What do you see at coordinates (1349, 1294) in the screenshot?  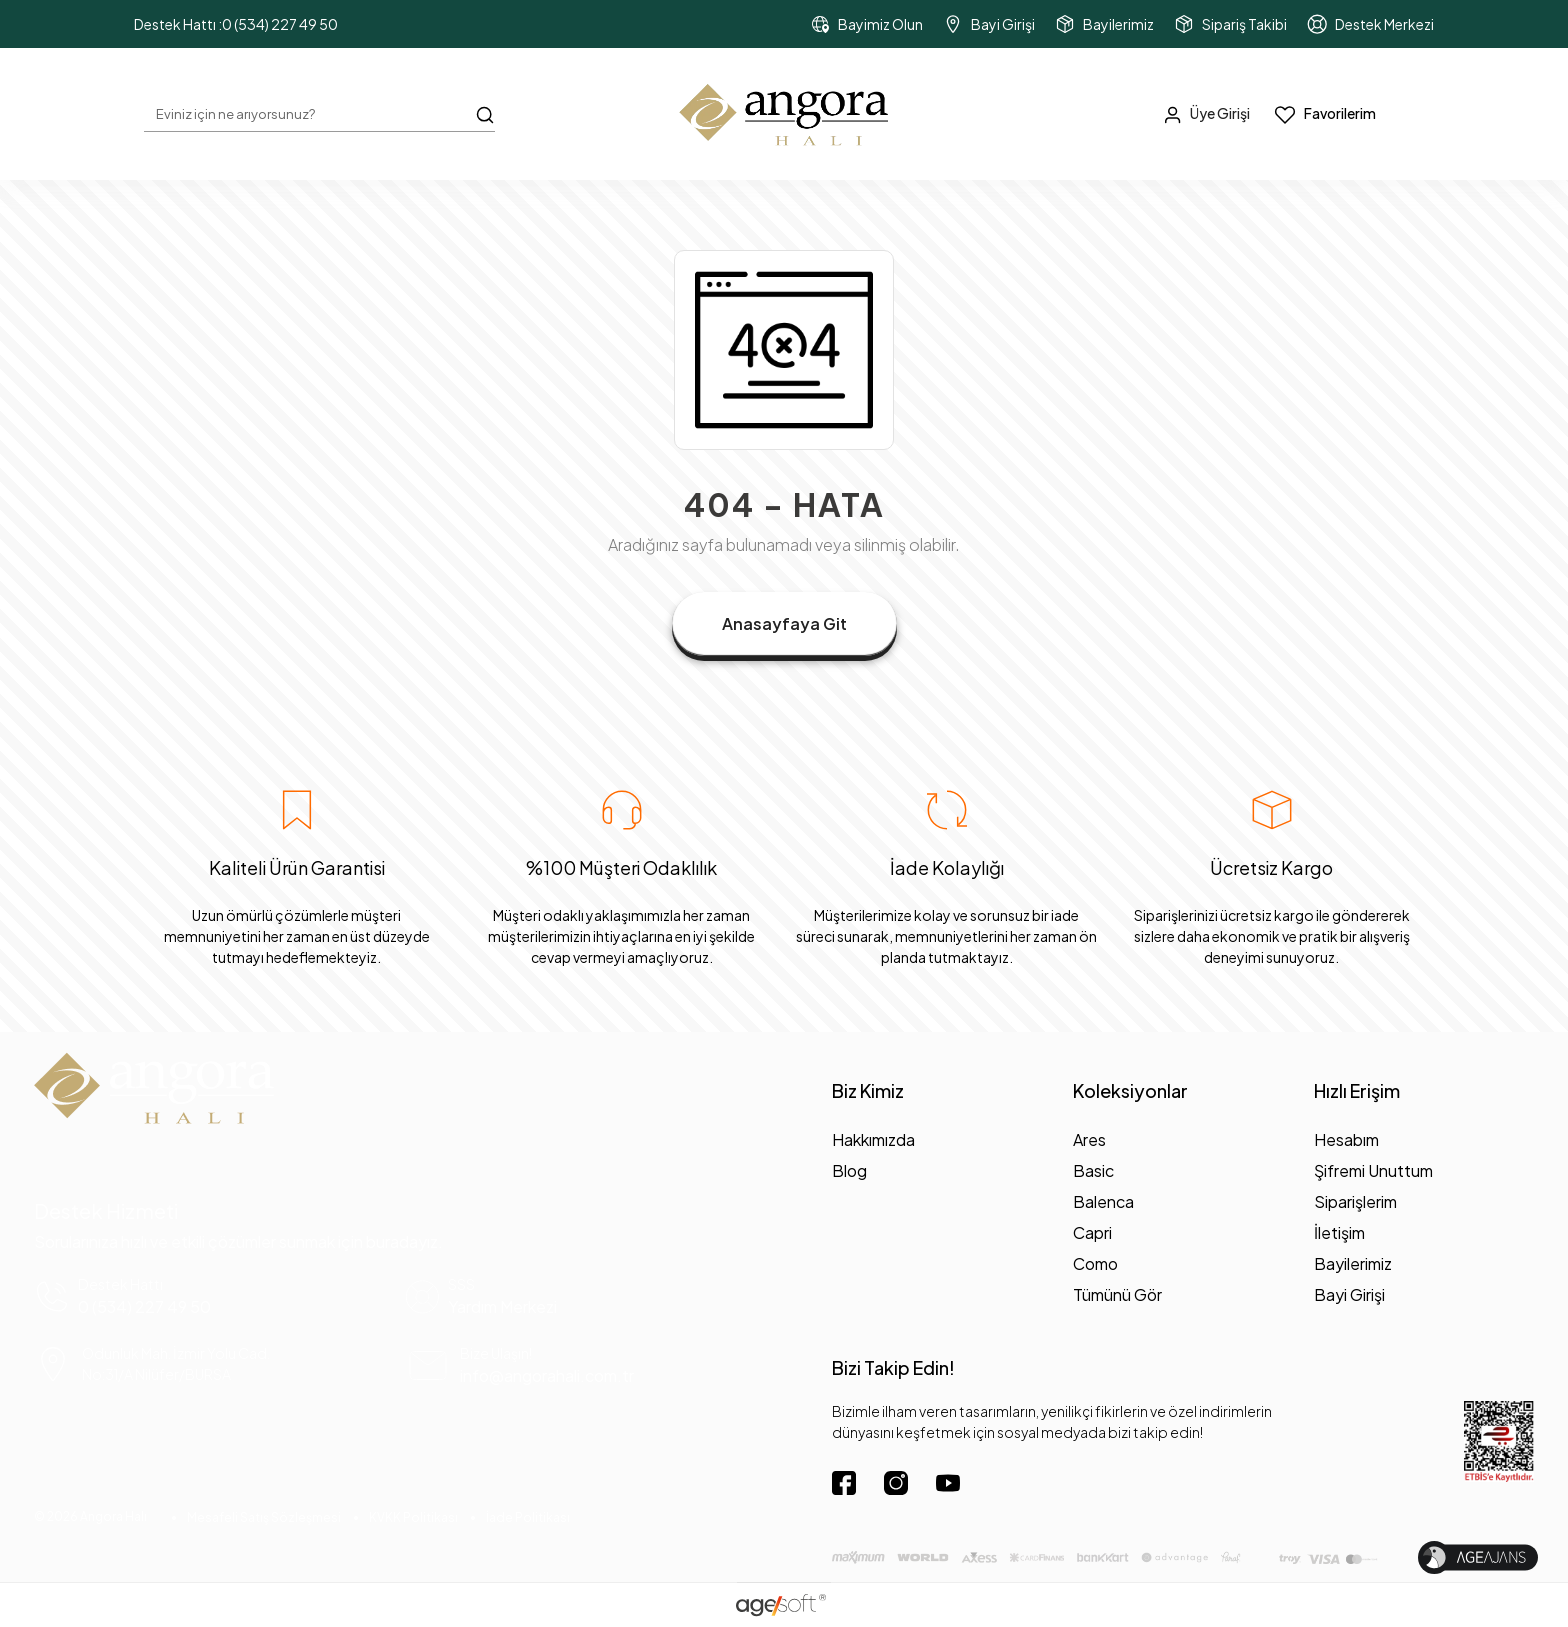 I see `Bayi Girişi` at bounding box center [1349, 1294].